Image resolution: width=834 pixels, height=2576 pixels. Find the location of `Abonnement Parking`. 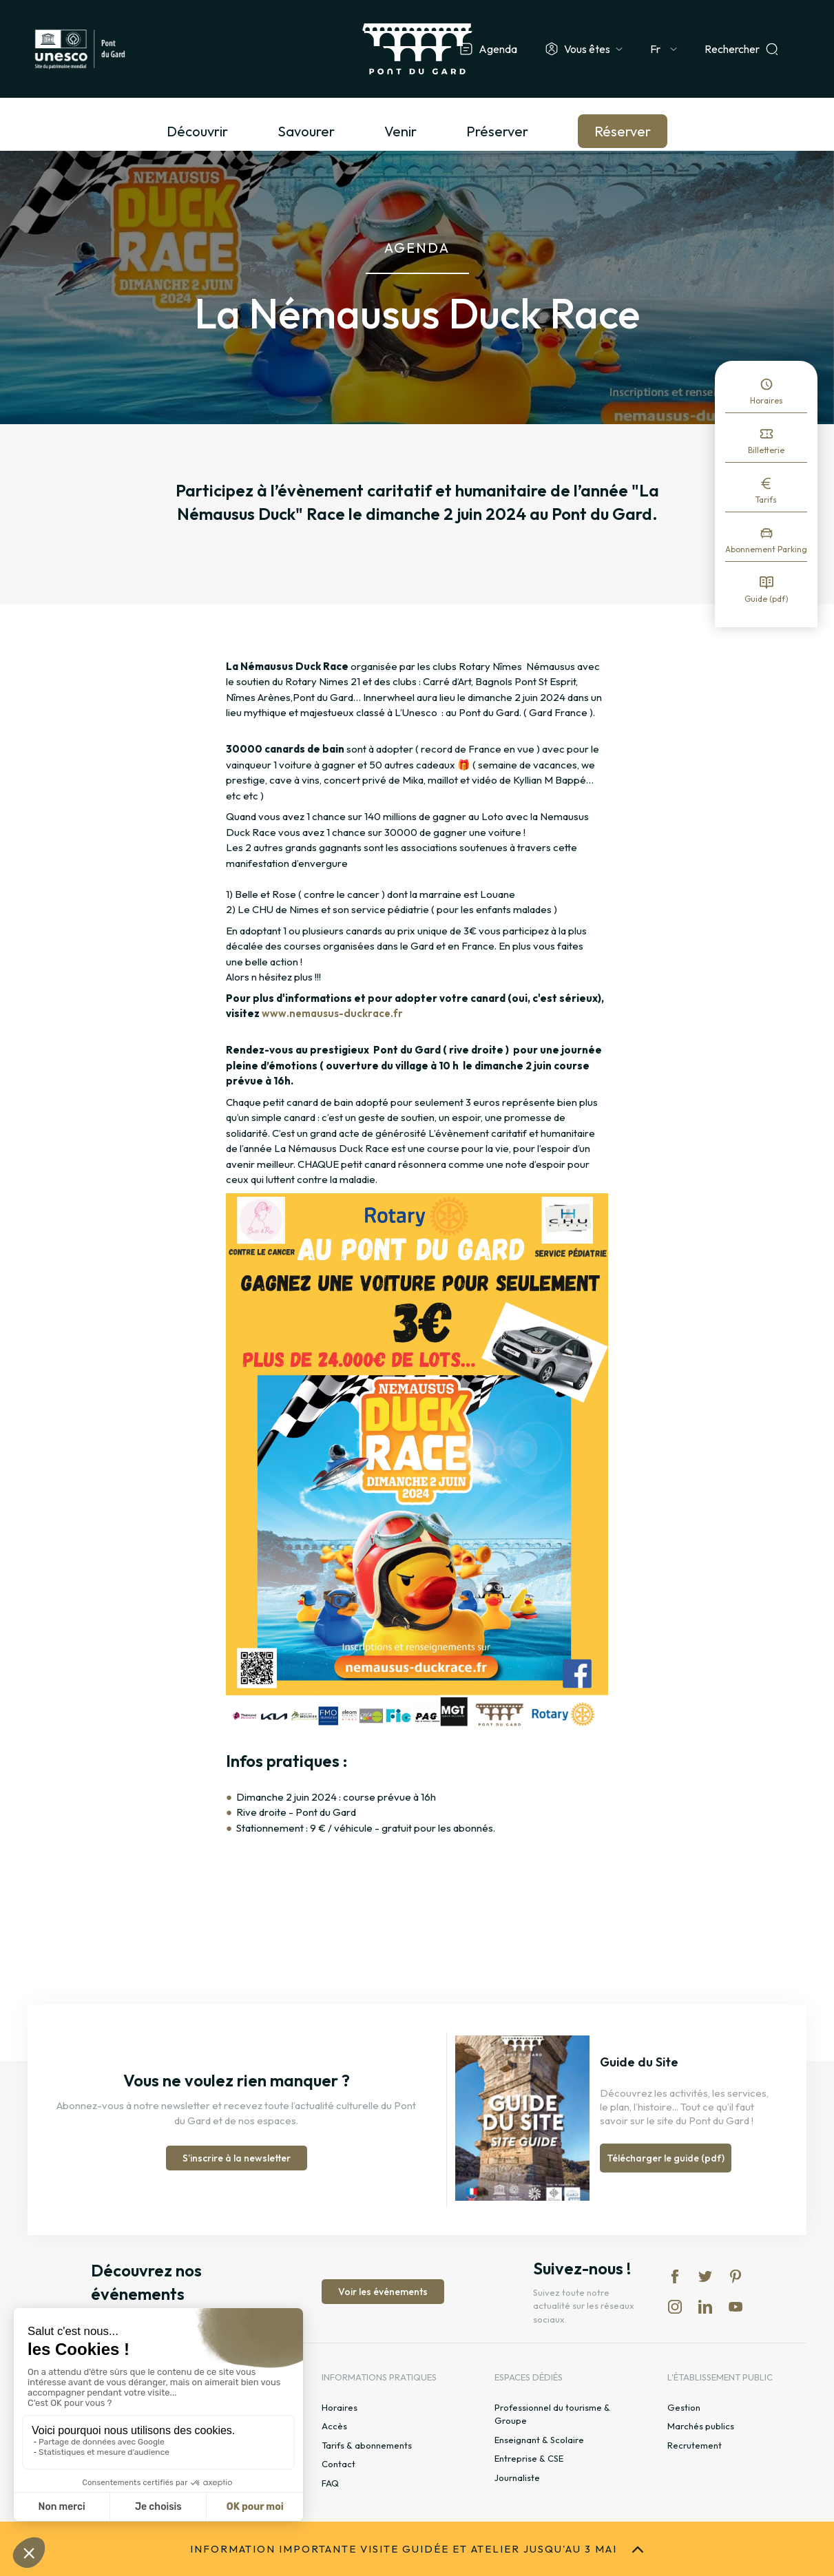

Abonnement Parking is located at coordinates (766, 549).